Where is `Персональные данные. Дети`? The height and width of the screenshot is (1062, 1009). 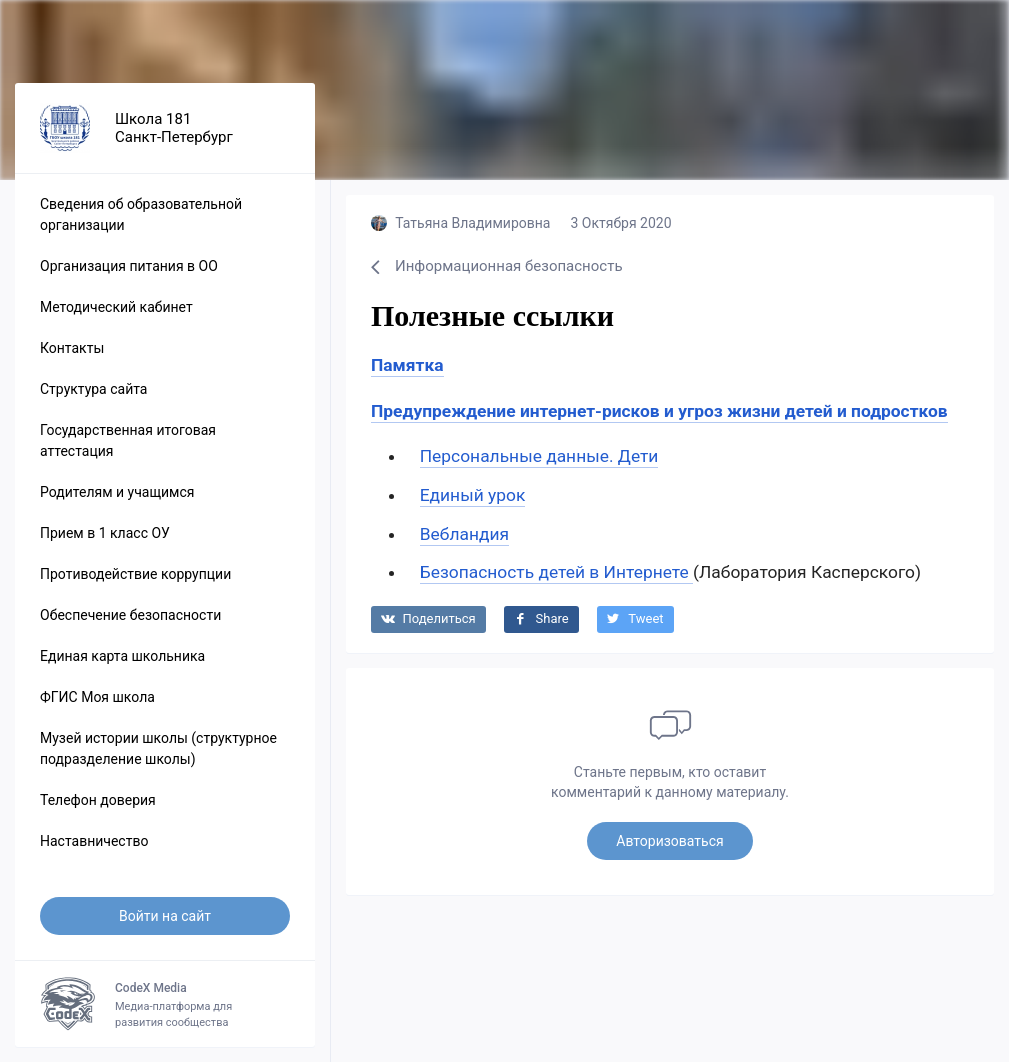
Персональные данные. Дети is located at coordinates (539, 456).